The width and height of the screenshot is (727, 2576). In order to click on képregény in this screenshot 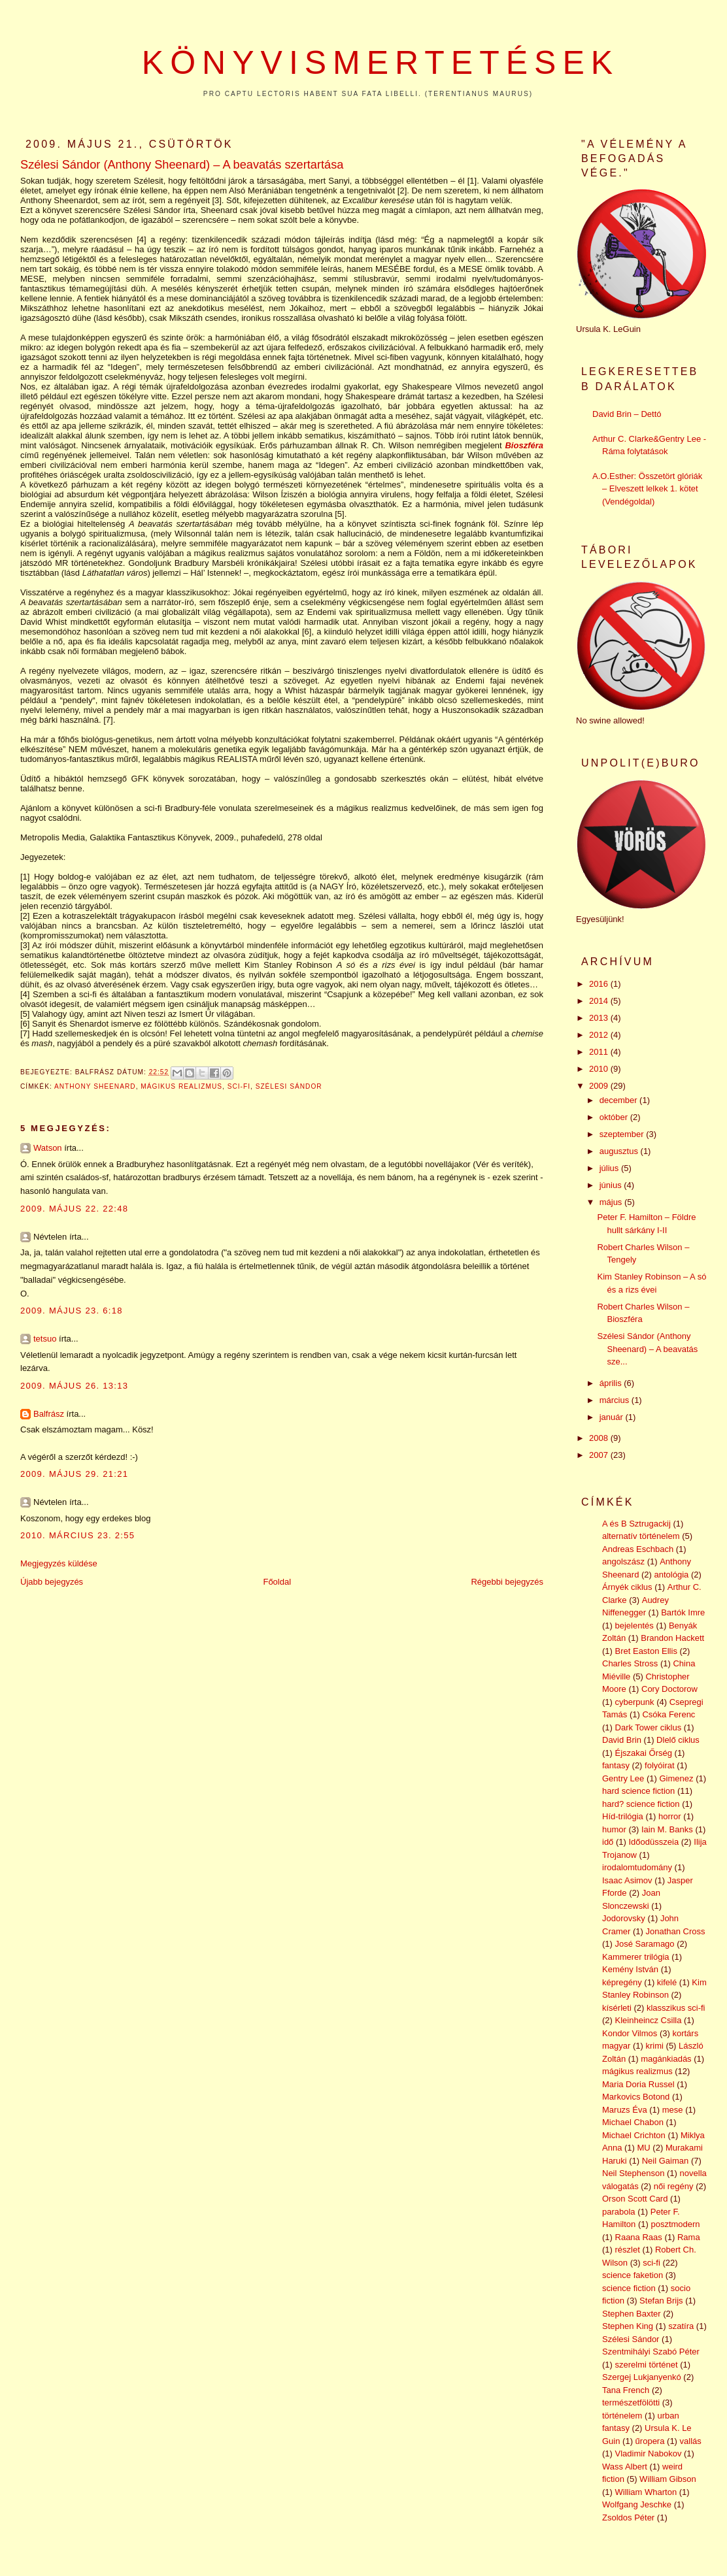, I will do `click(622, 1982)`.